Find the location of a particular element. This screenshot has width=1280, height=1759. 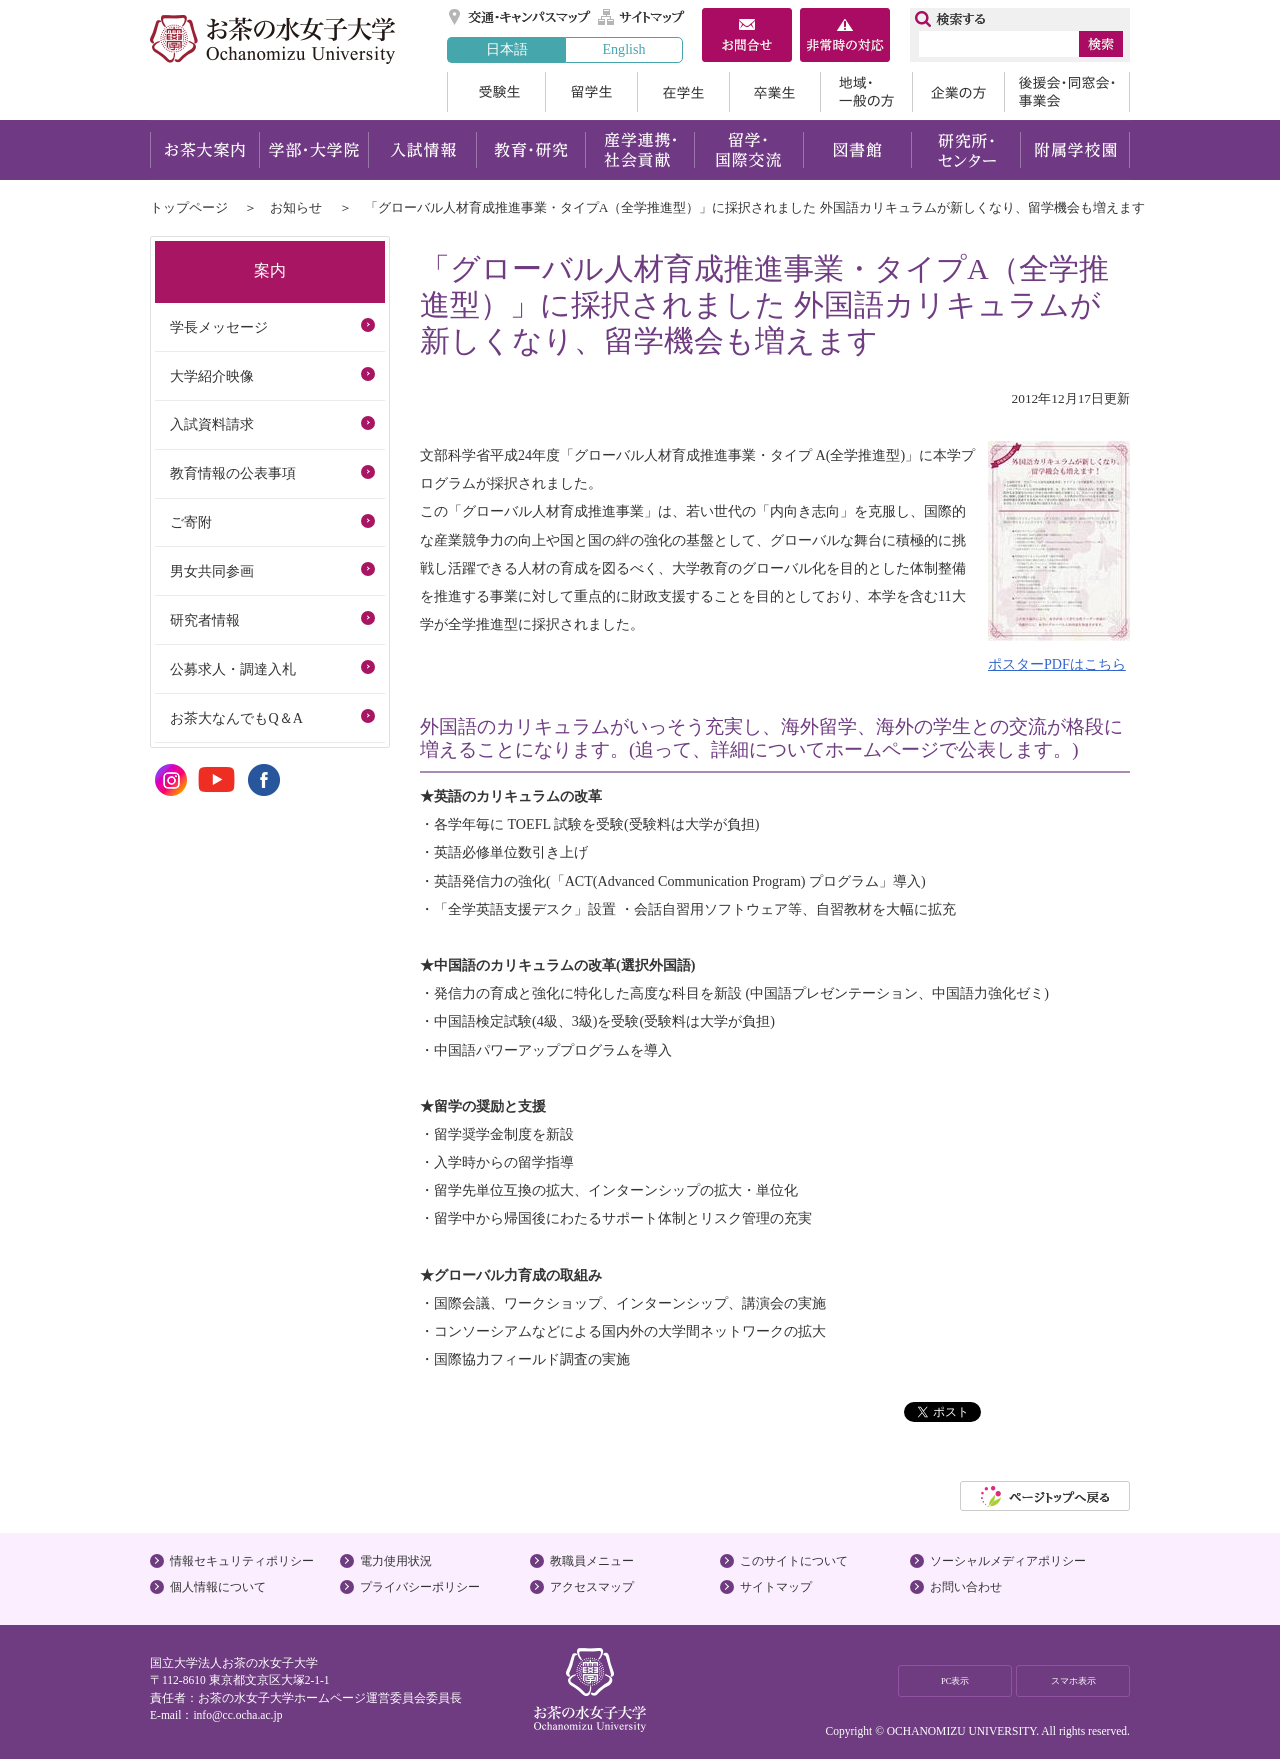

入試資料請求 is located at coordinates (212, 424).